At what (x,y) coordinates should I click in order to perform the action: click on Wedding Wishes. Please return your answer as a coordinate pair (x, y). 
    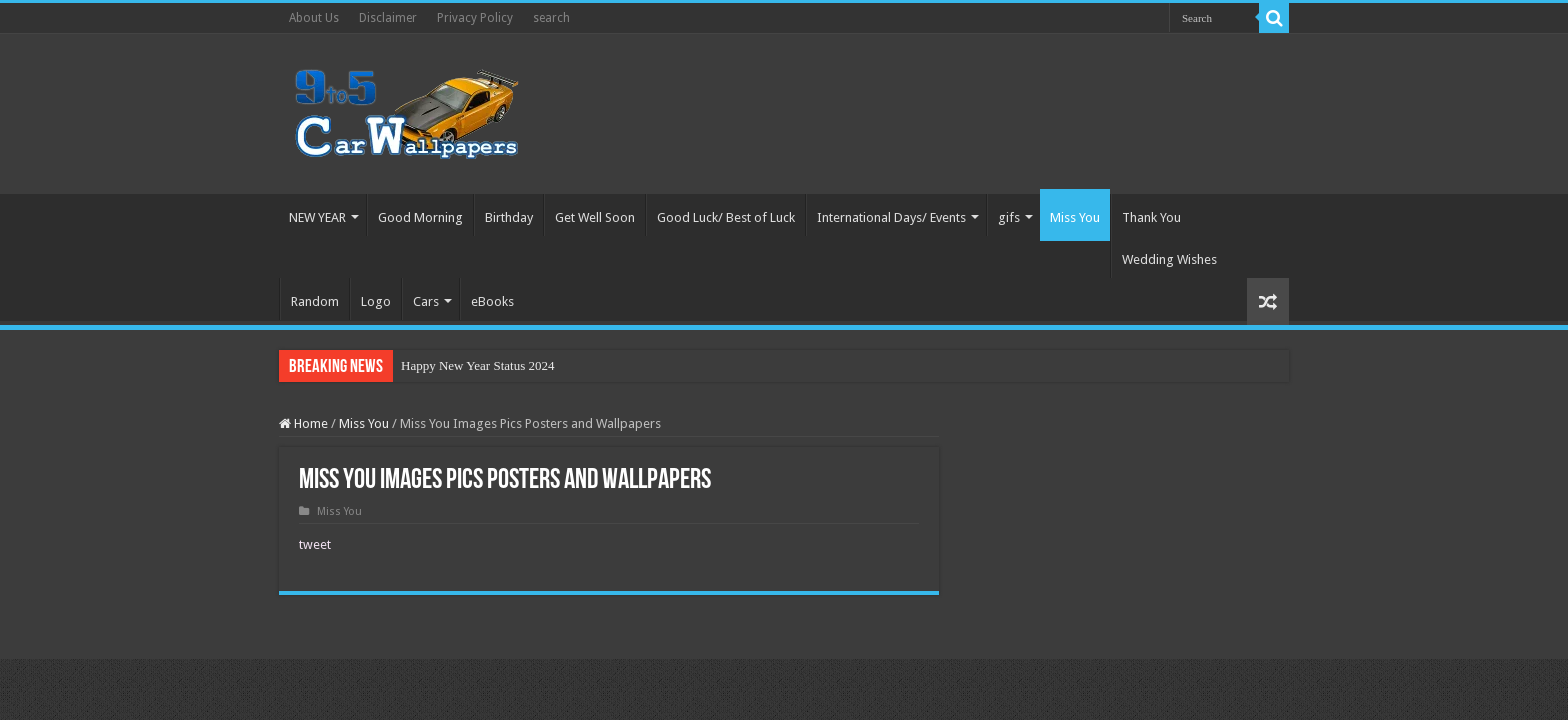
    Looking at the image, I should click on (1169, 259).